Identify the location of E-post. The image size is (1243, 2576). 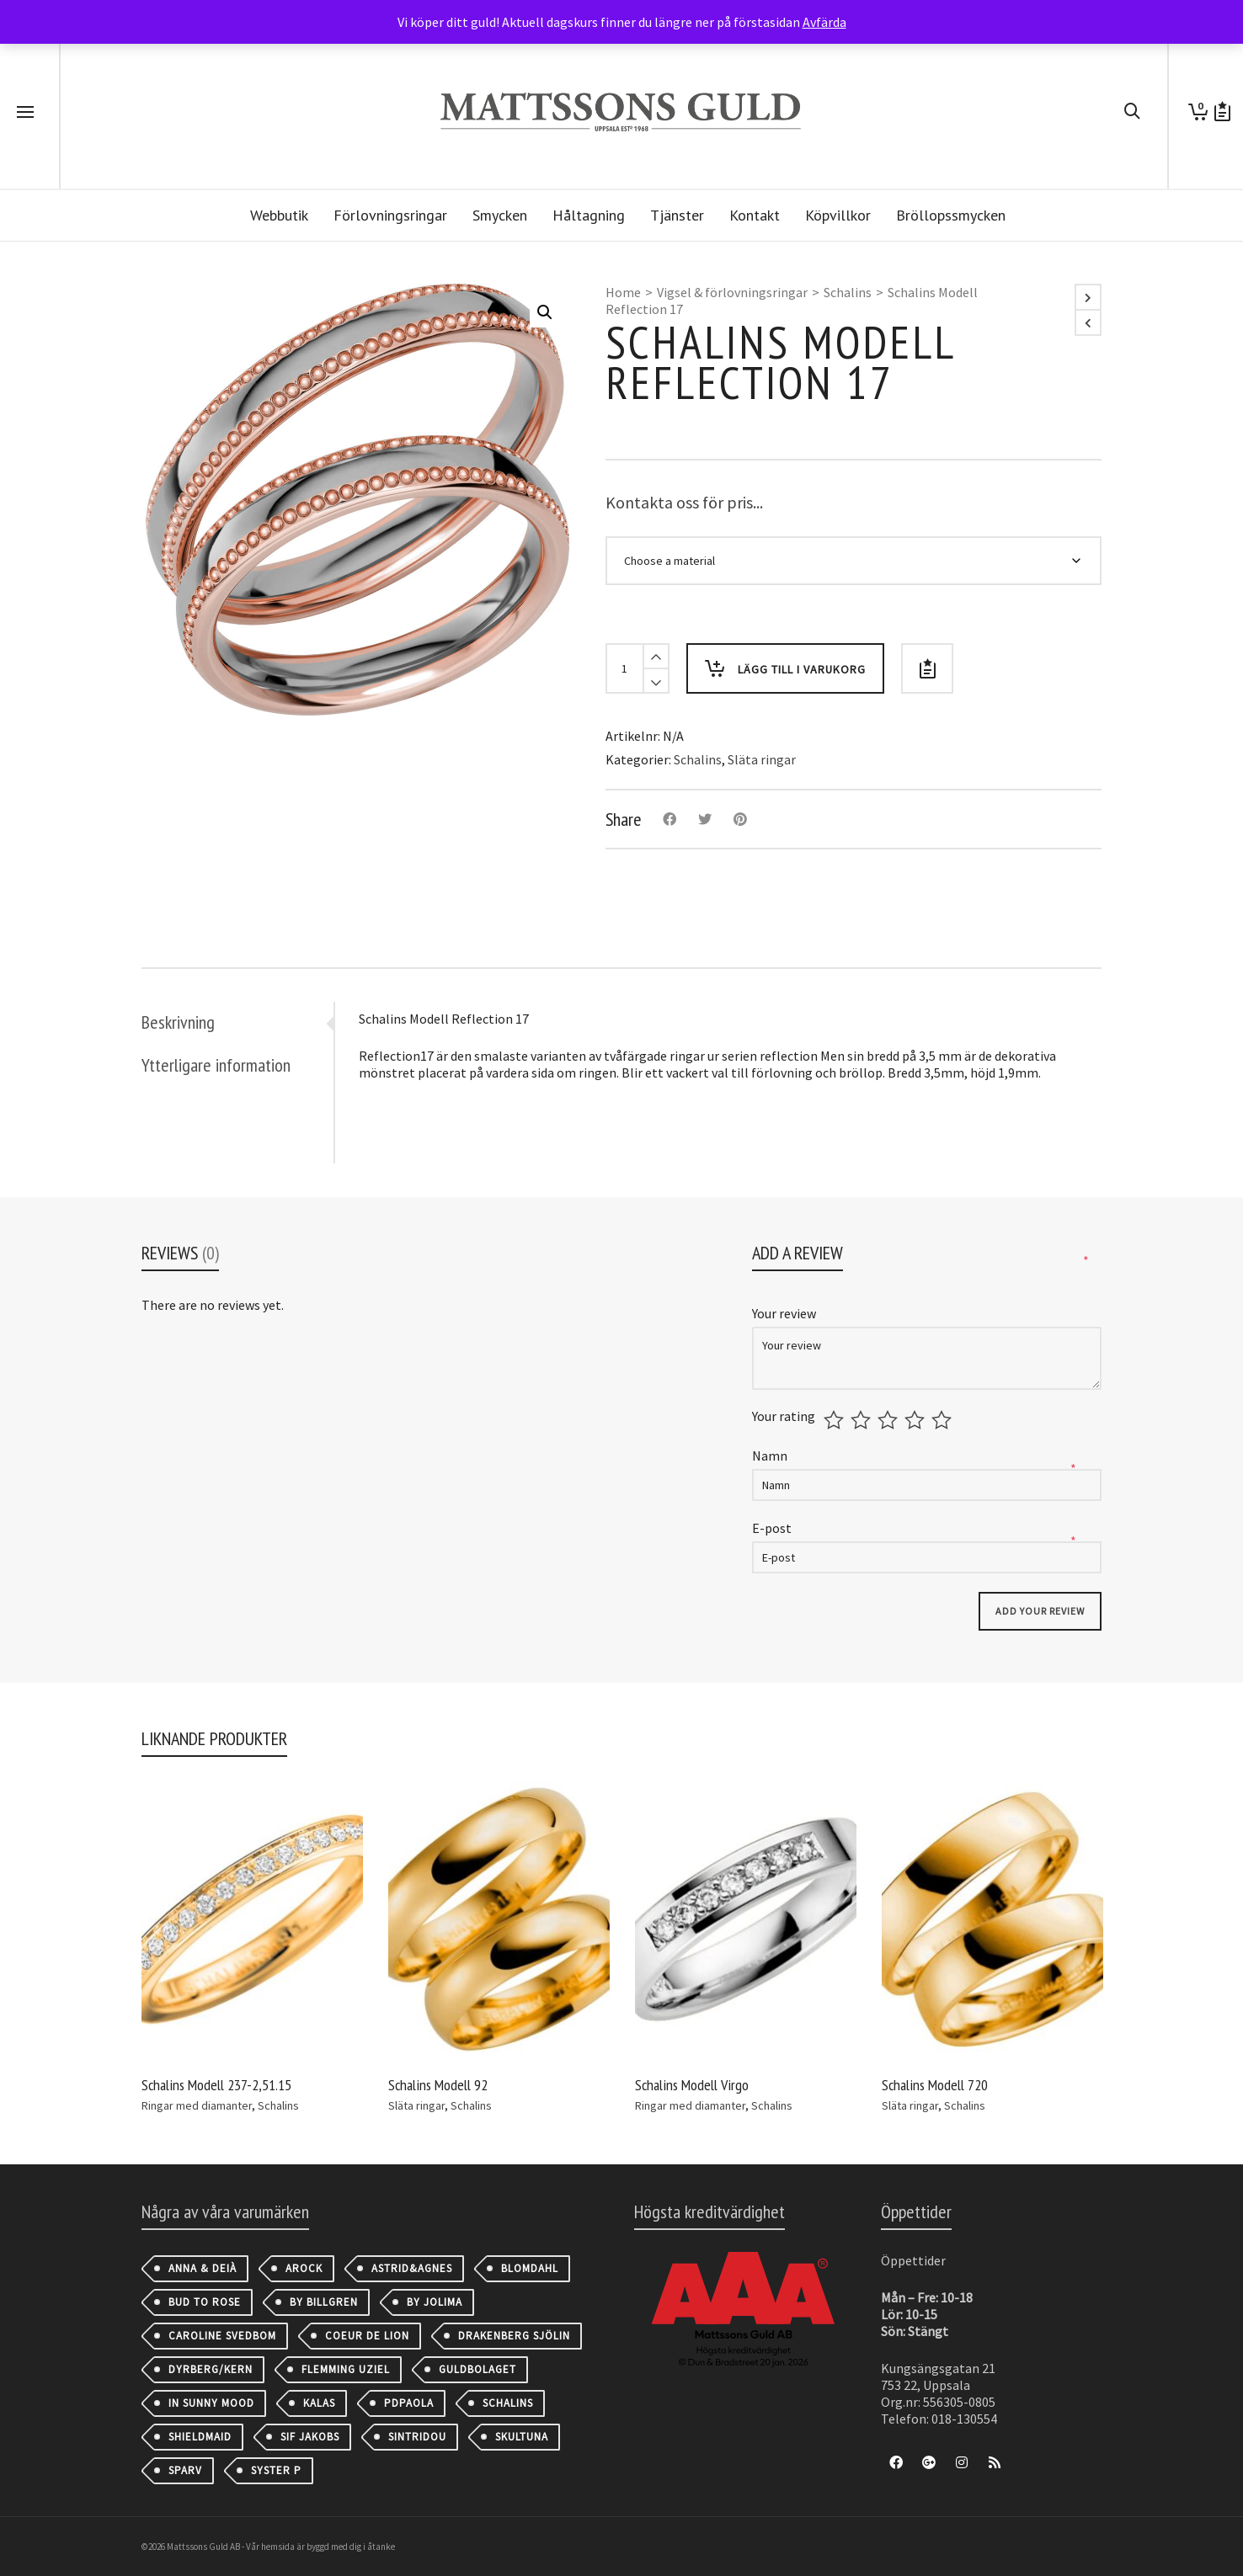
(773, 1528).